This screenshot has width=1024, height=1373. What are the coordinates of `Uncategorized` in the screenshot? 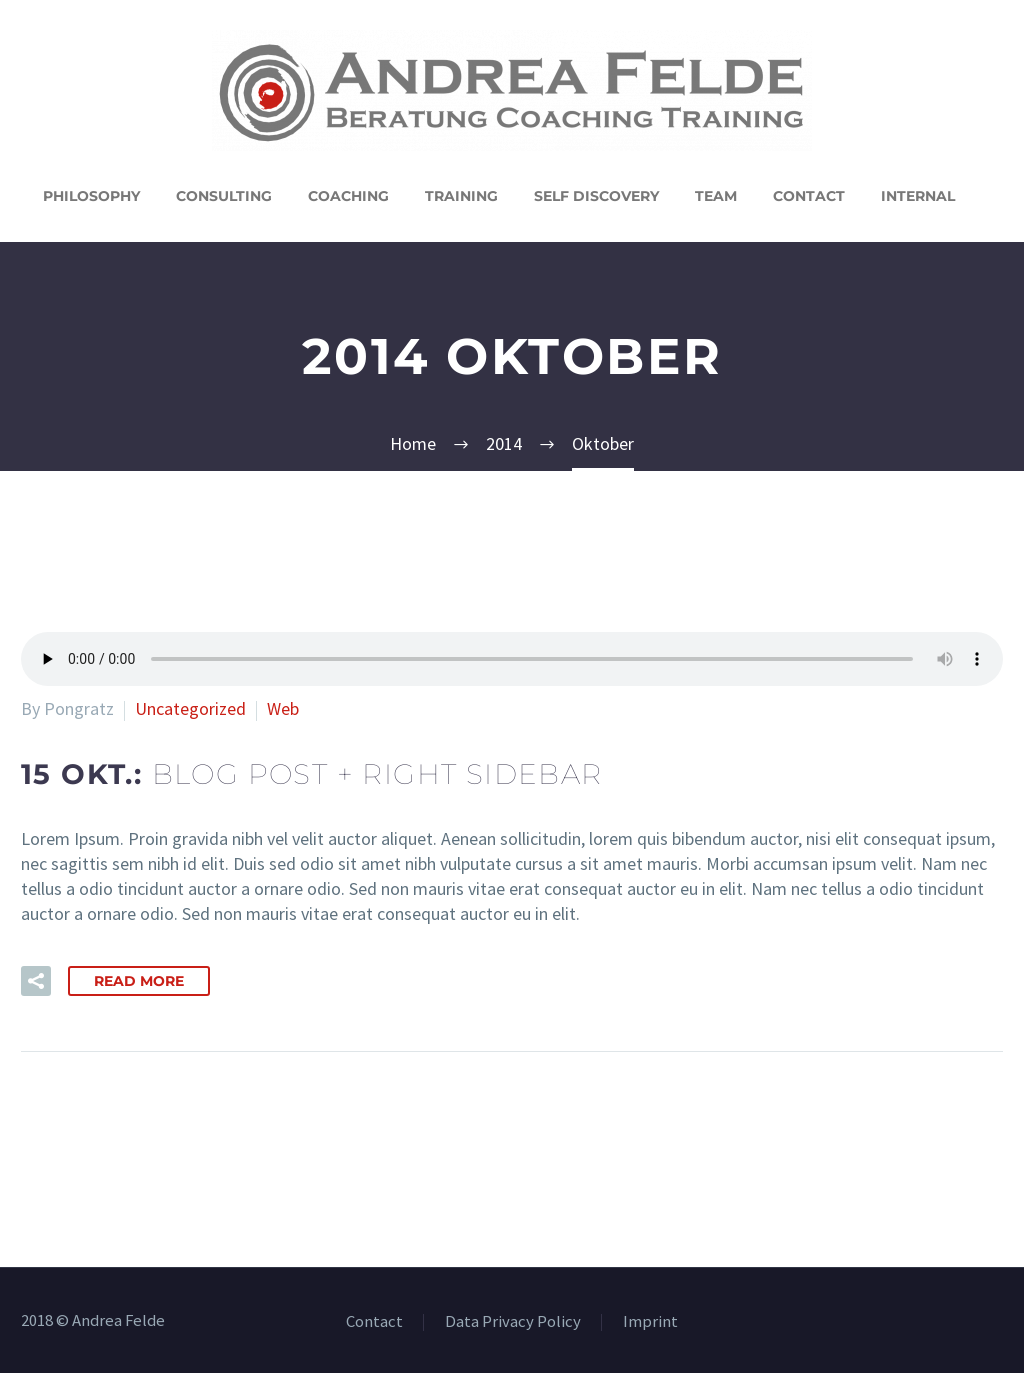 It's located at (190, 708).